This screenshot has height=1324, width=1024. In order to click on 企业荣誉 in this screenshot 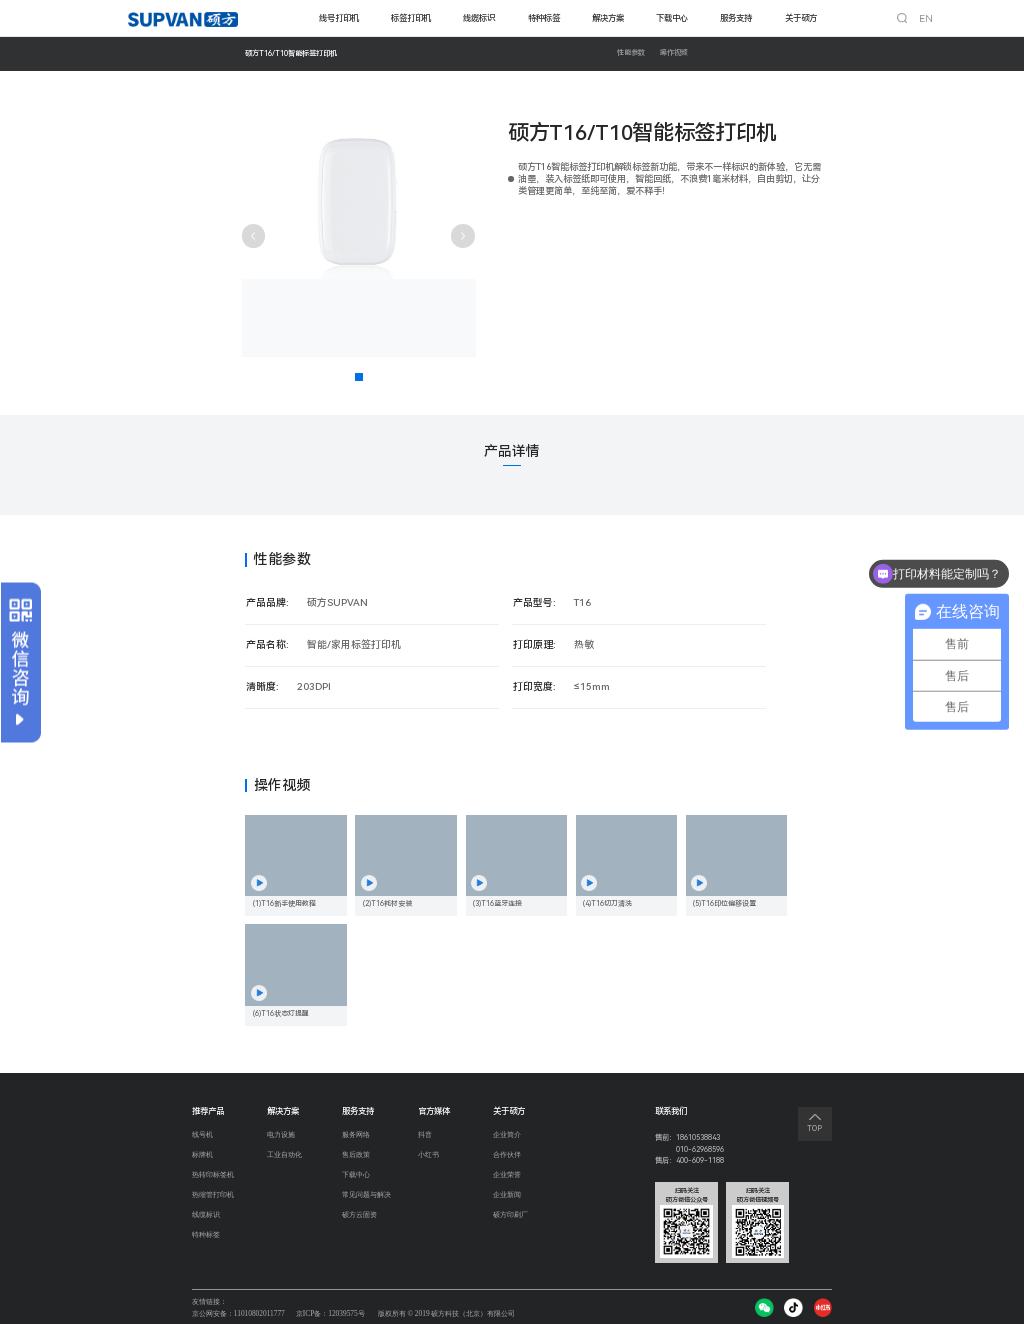, I will do `click(507, 1176)`.